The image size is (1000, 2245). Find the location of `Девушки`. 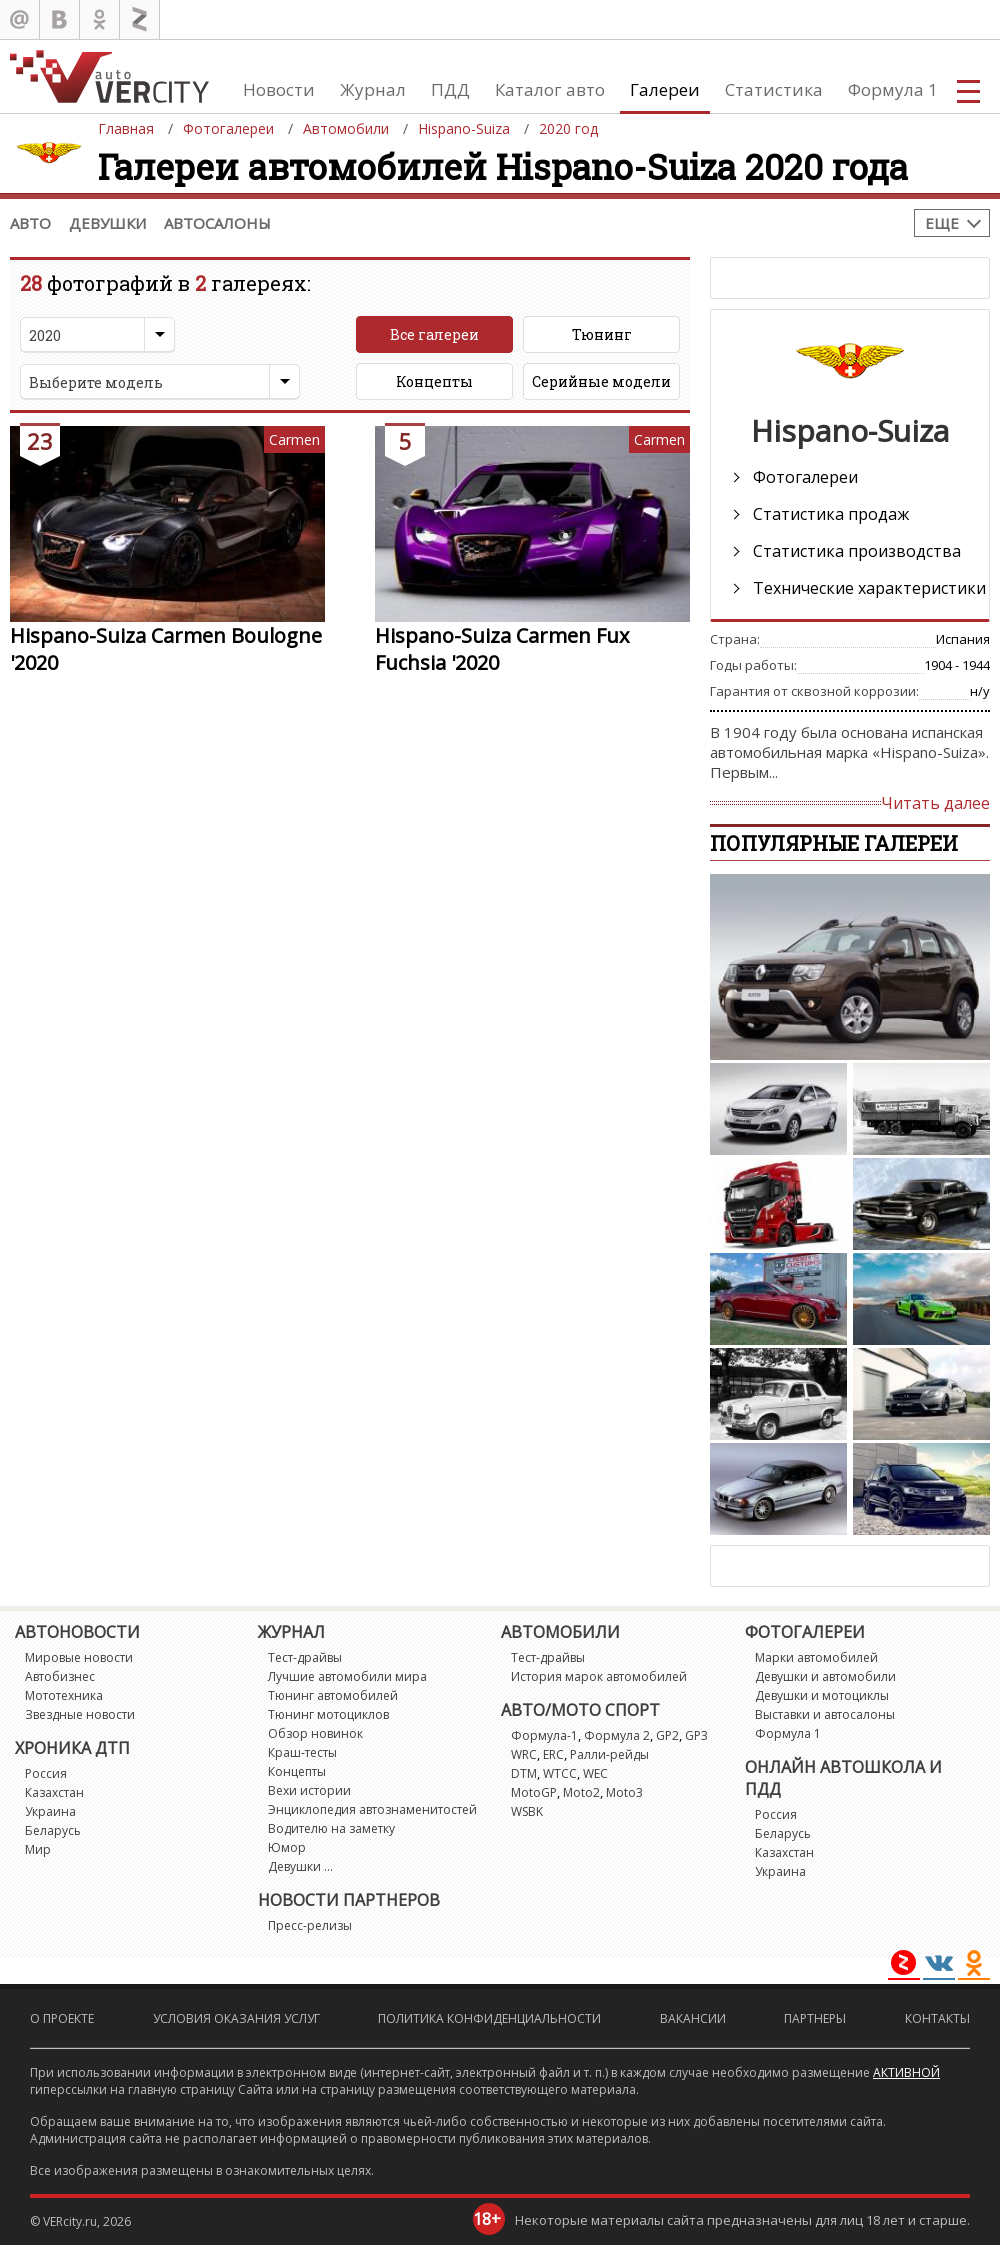

Девушки is located at coordinates (107, 223).